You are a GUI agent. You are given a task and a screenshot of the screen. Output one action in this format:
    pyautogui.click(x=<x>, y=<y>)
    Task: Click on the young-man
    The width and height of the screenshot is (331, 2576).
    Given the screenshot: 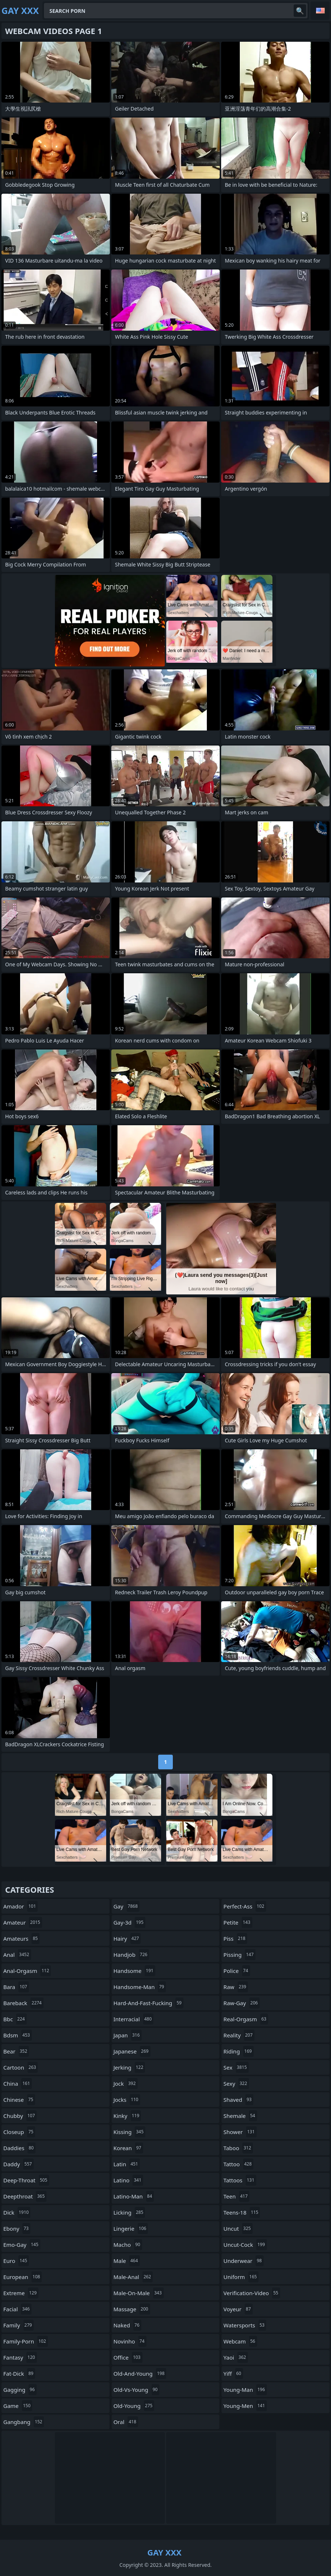 What is the action you would take?
    pyautogui.click(x=245, y=2389)
    